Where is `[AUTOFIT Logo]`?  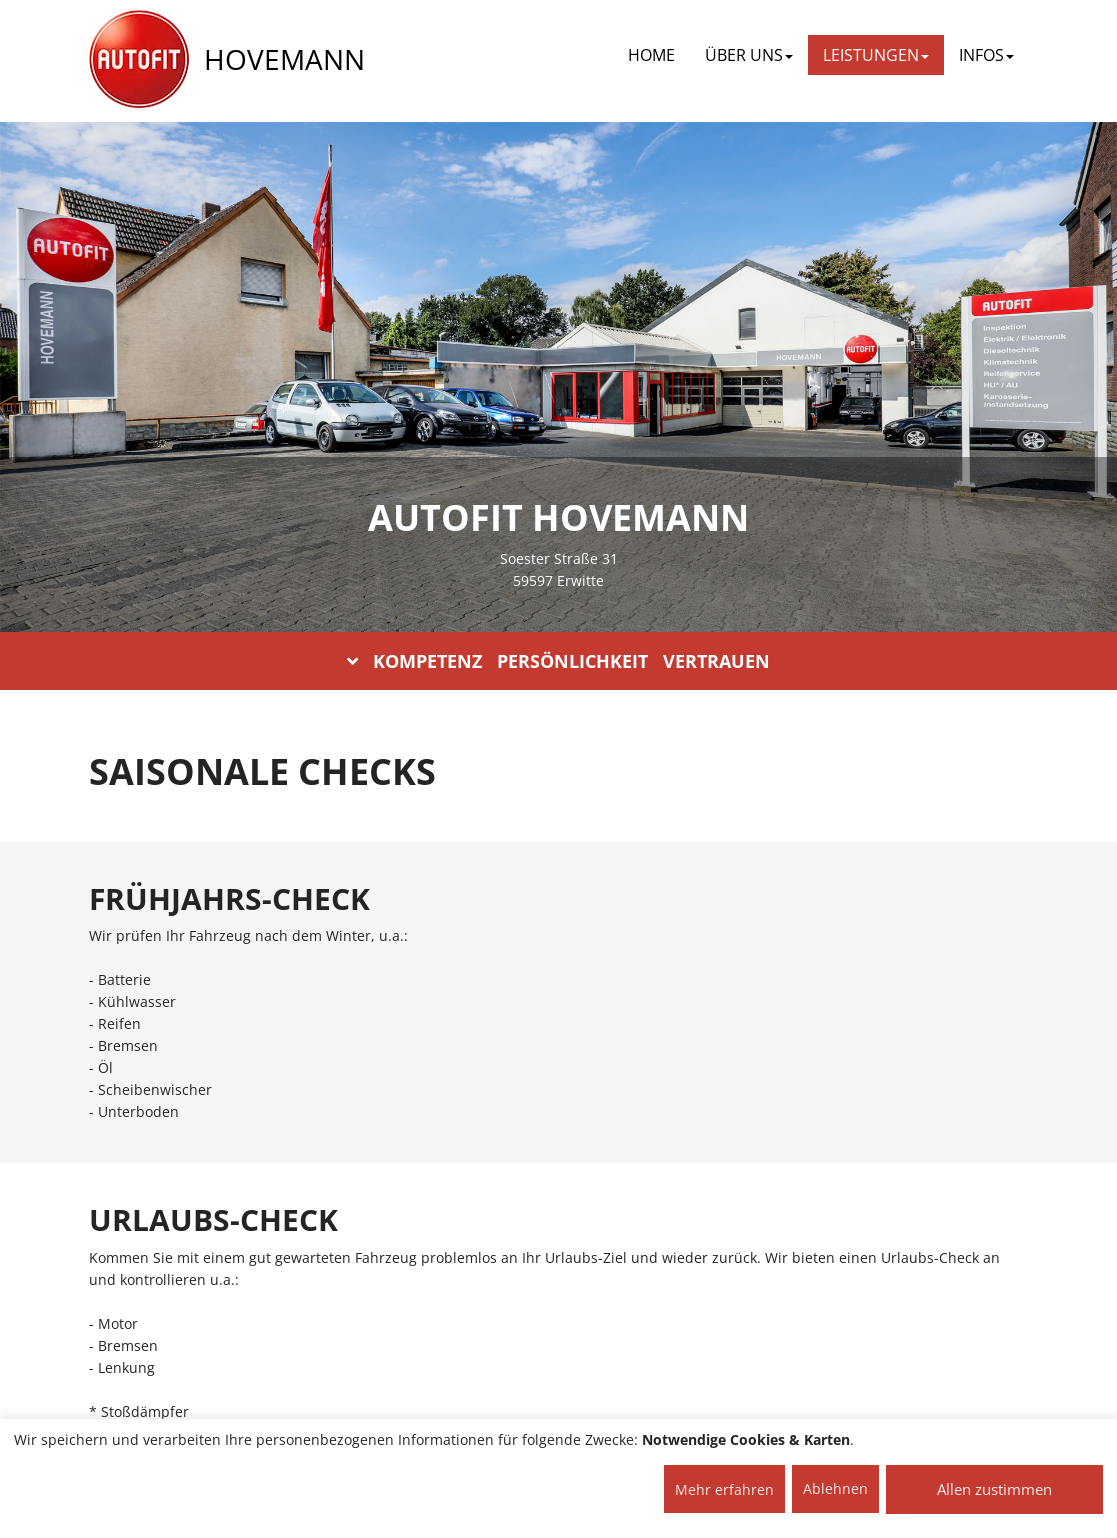 [AUTOFIT Logo] is located at coordinates (139, 60).